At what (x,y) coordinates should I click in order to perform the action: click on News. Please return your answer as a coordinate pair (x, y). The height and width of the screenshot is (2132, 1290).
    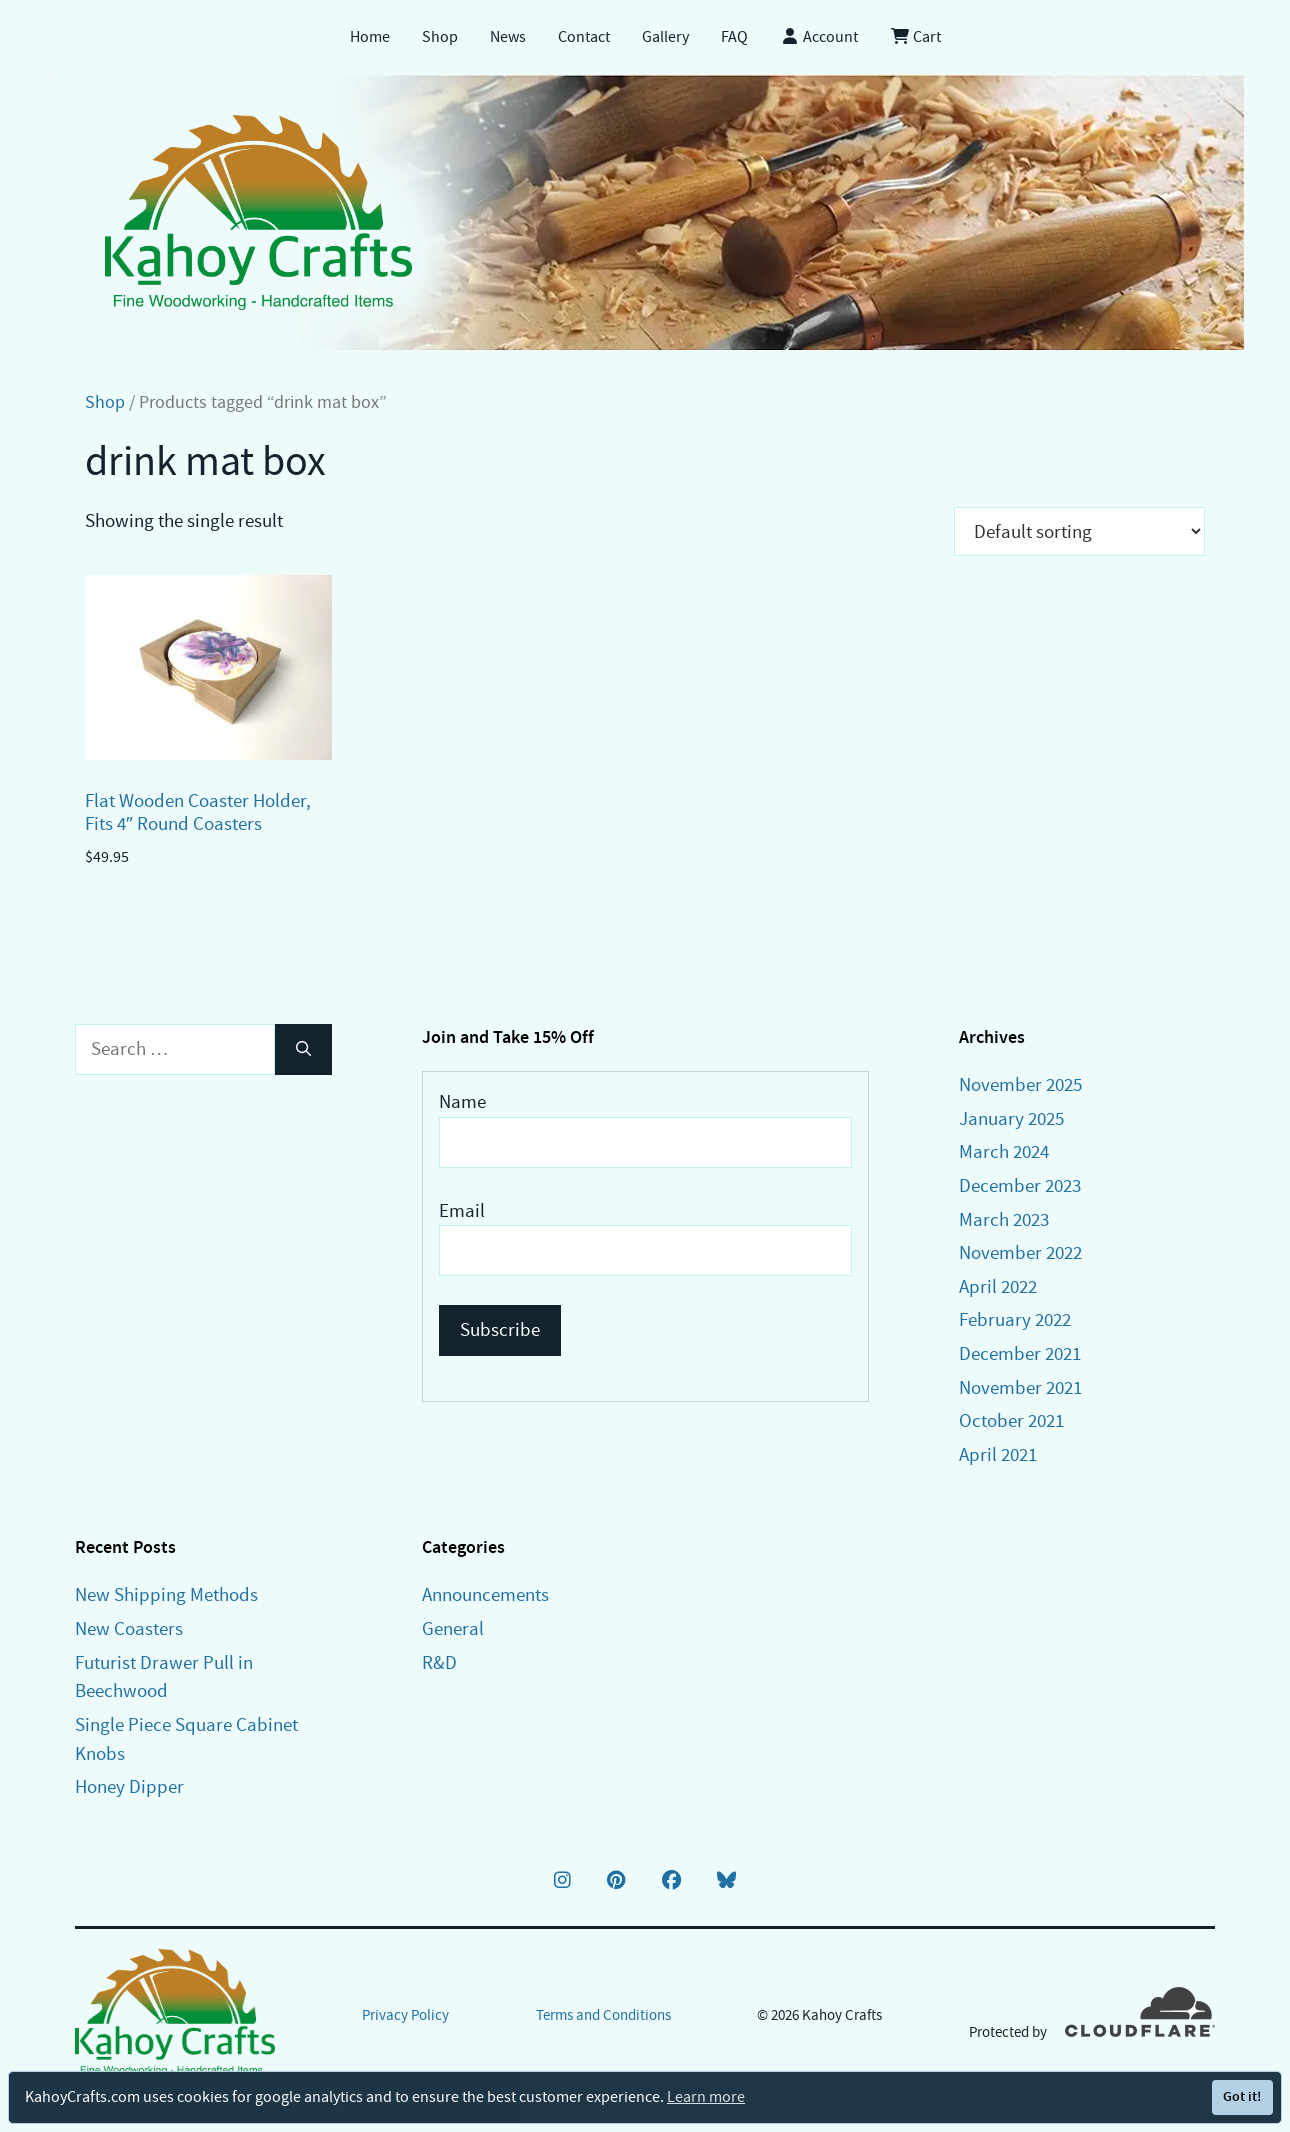
    Looking at the image, I should click on (508, 37).